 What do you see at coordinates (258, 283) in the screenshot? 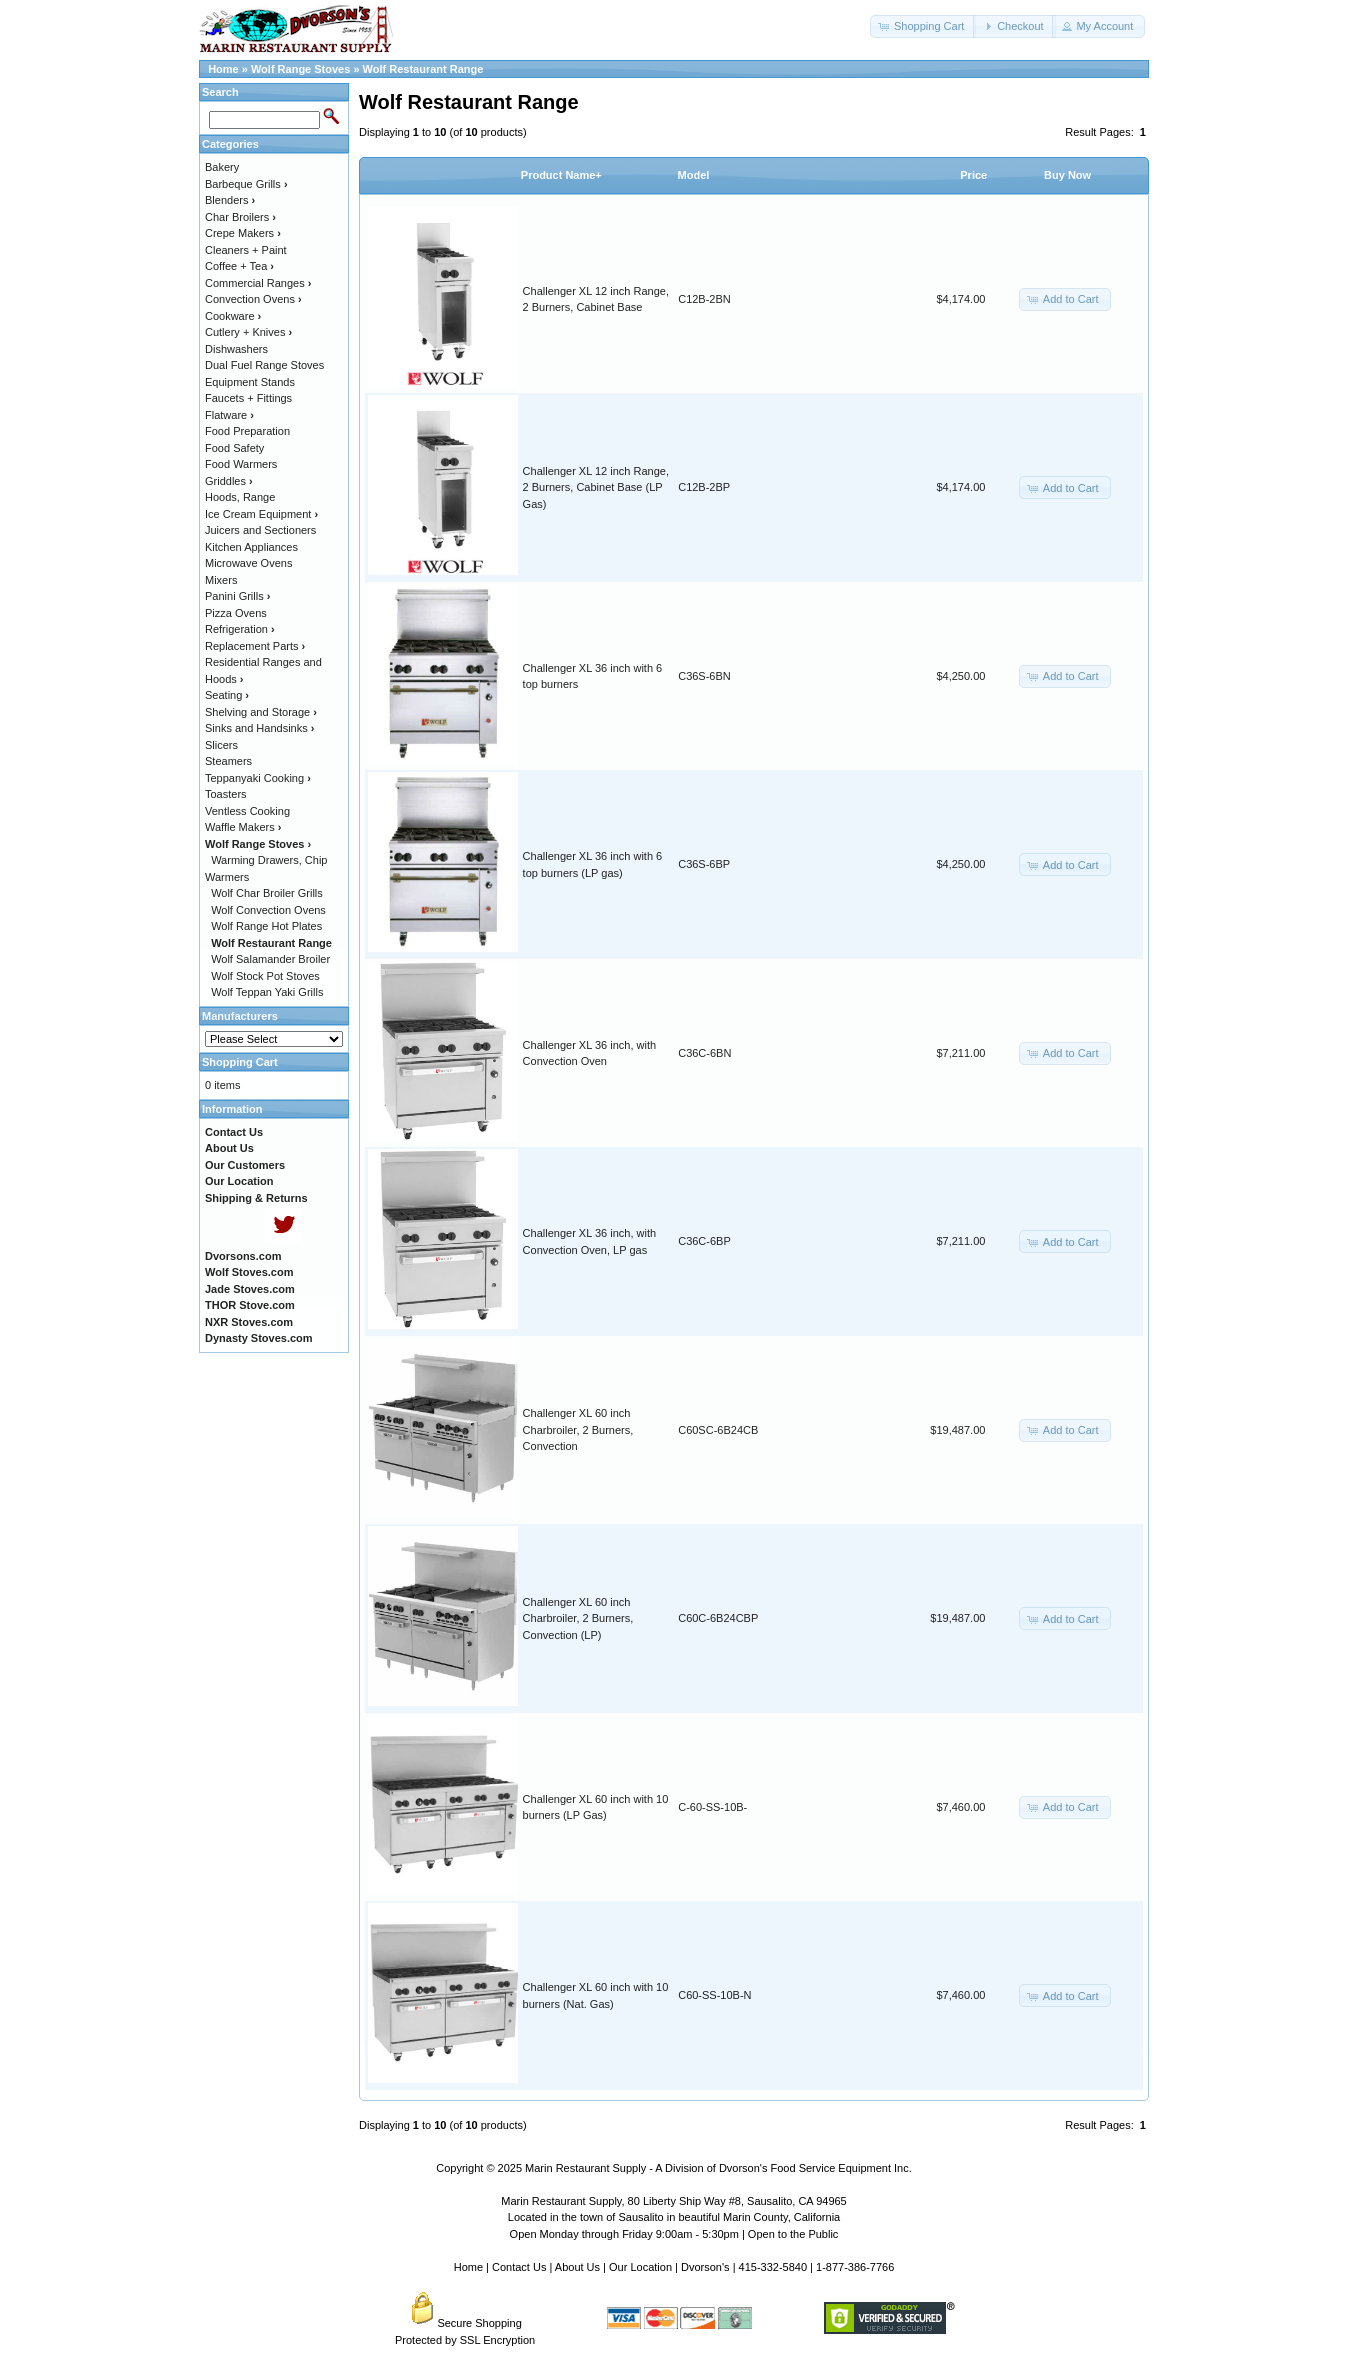
I see `Commercial Ranges` at bounding box center [258, 283].